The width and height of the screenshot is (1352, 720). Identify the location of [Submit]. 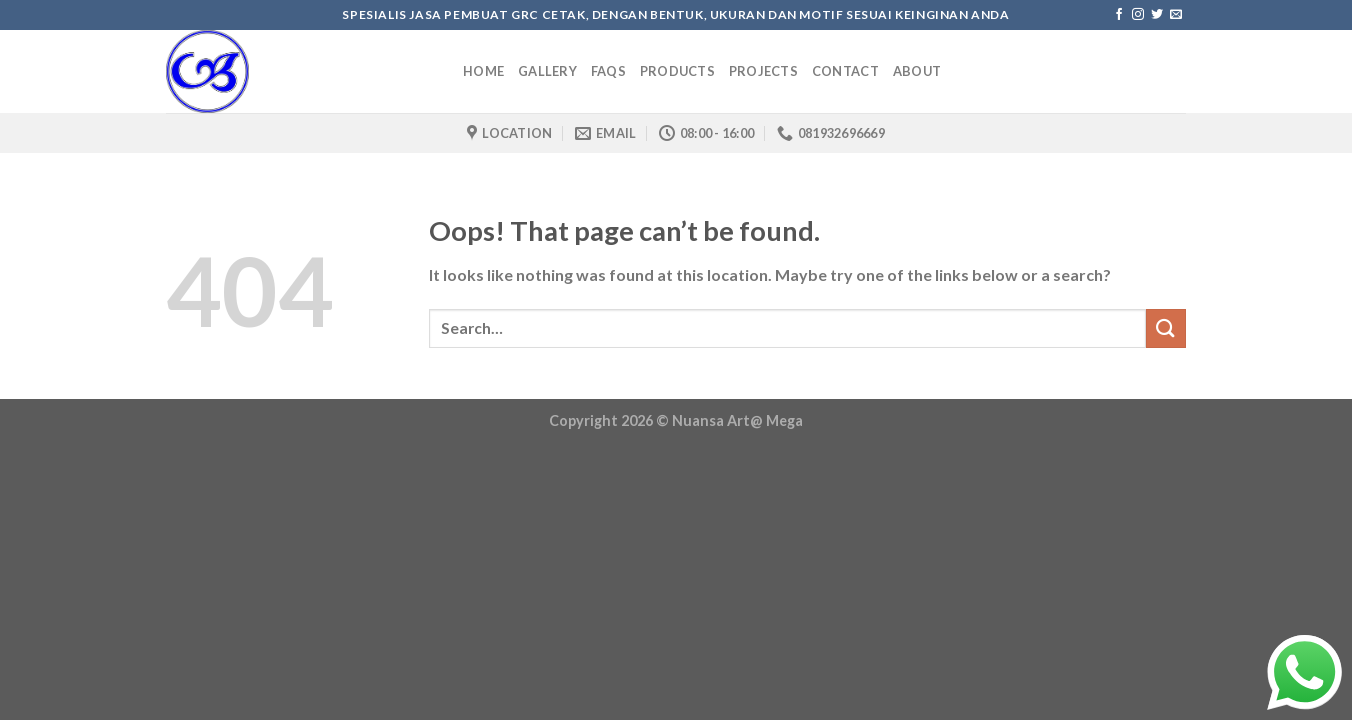
(1166, 328).